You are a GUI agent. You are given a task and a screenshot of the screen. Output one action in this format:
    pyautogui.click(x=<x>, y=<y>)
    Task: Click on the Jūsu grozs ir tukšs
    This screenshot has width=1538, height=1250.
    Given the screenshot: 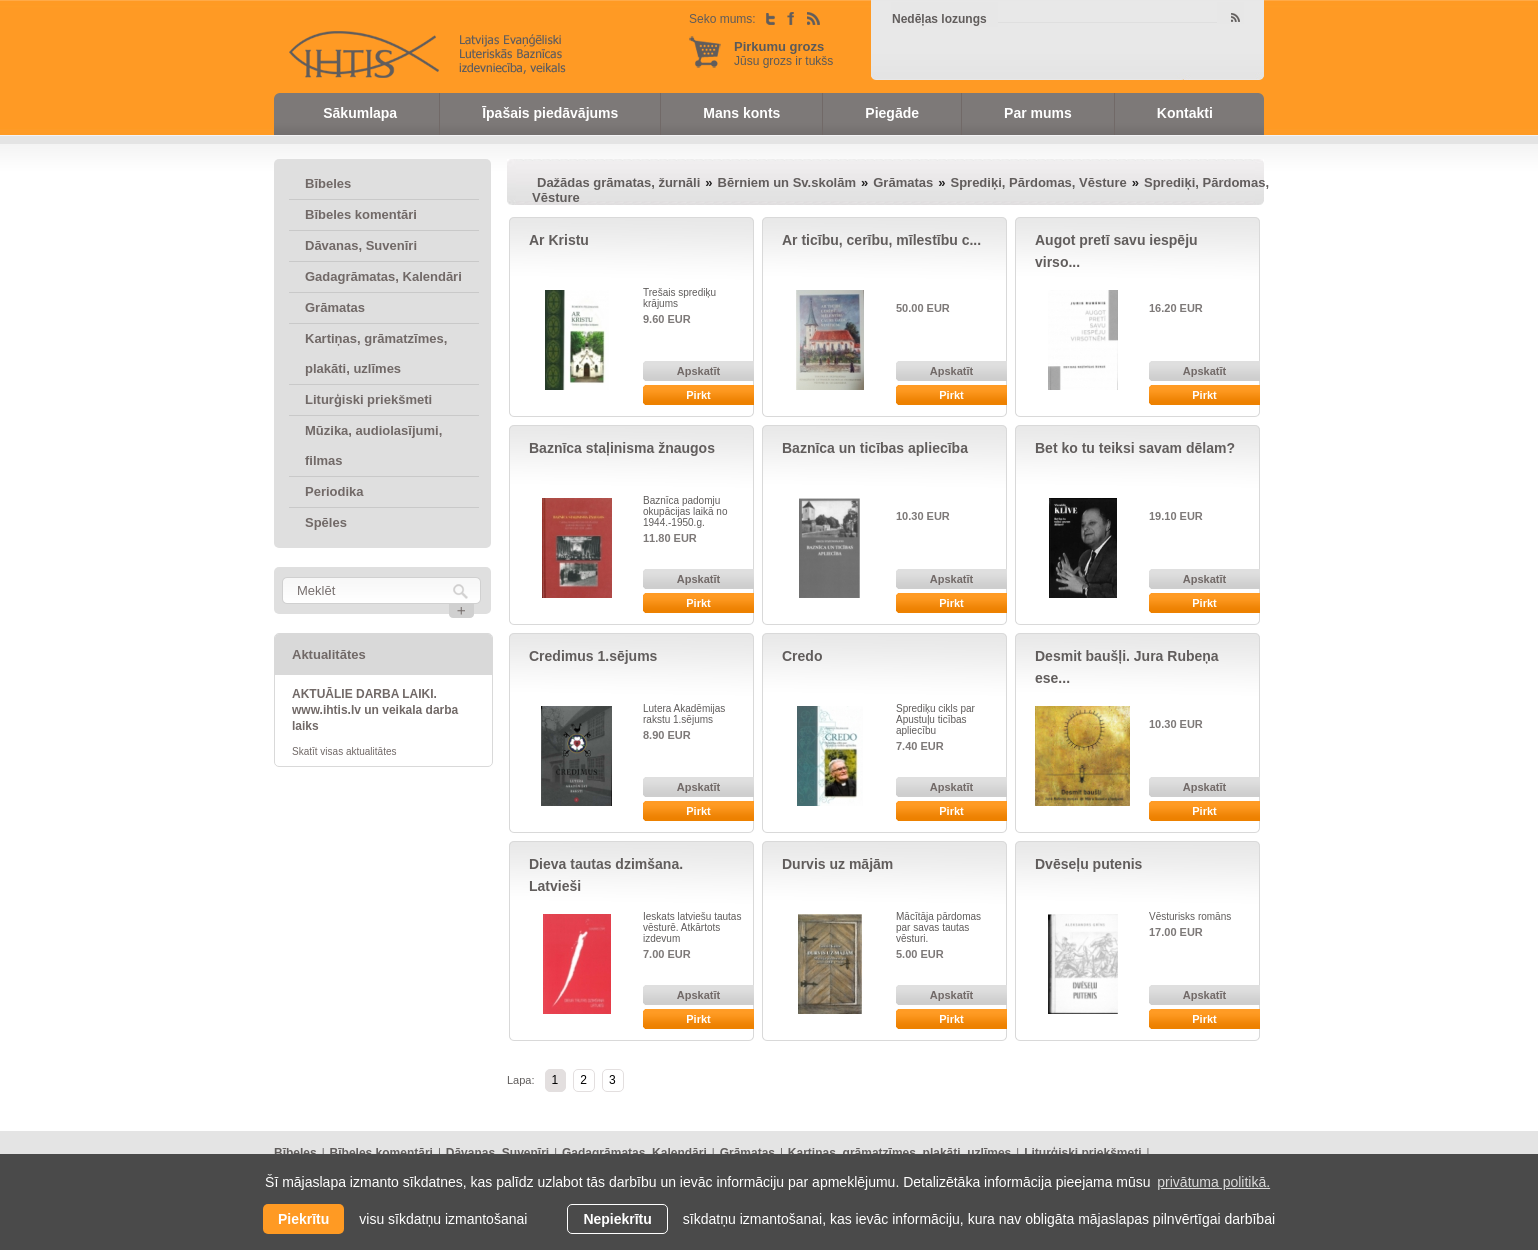 What is the action you would take?
    pyautogui.click(x=783, y=53)
    